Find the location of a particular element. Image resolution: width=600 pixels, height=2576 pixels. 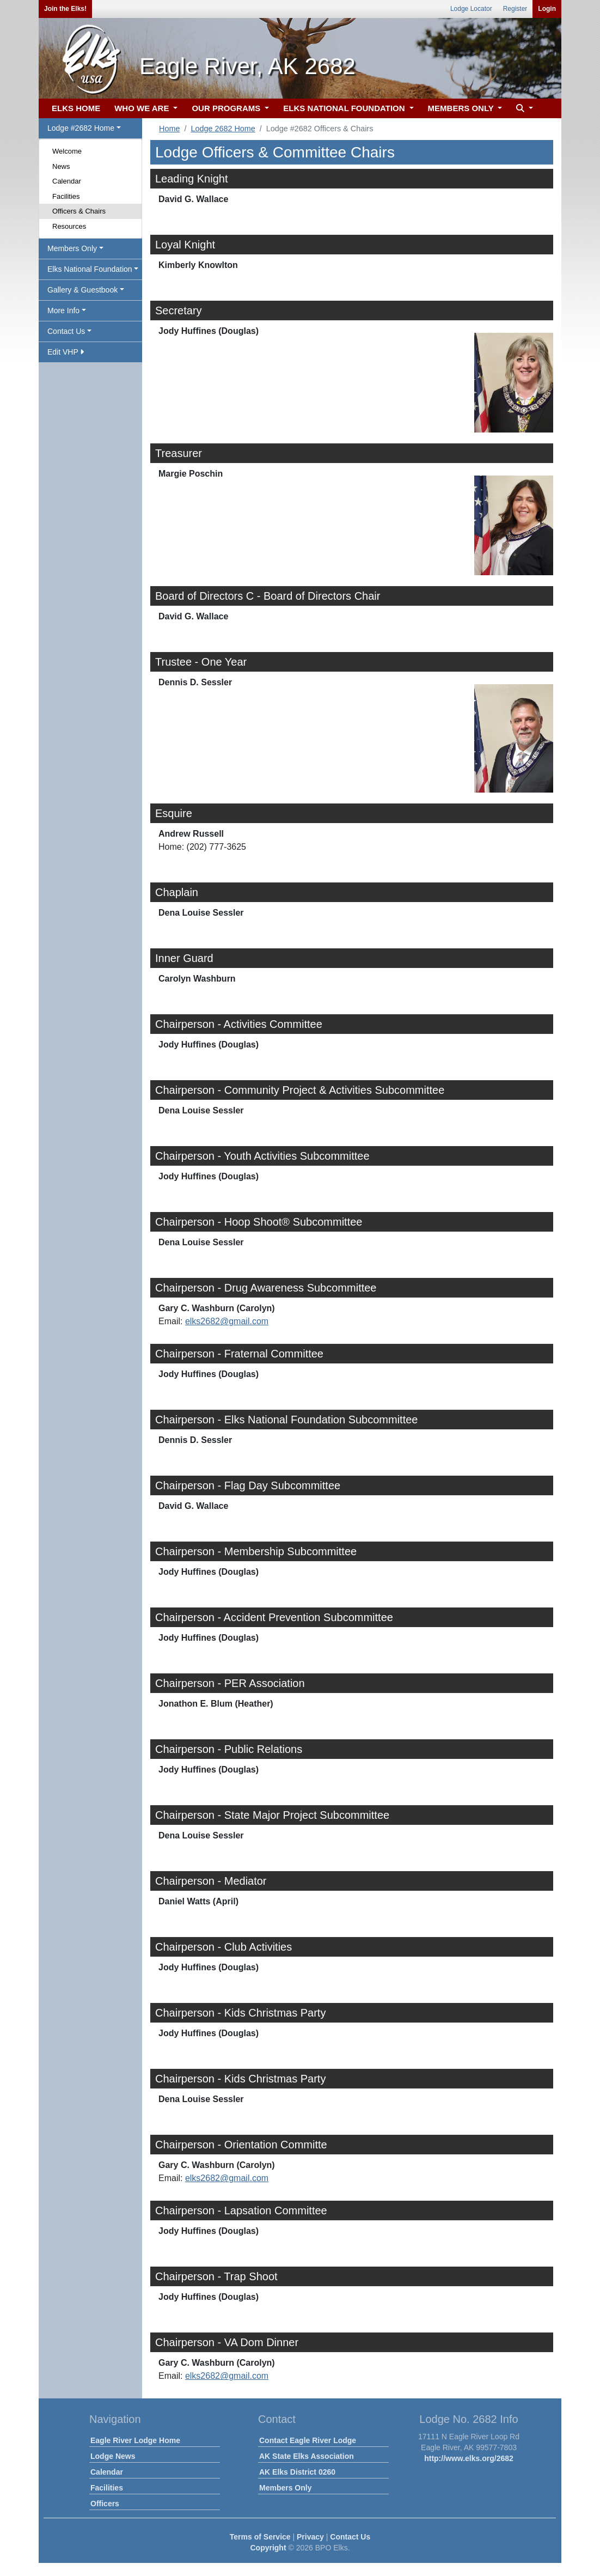

Members Only [button] is located at coordinates (72, 248).